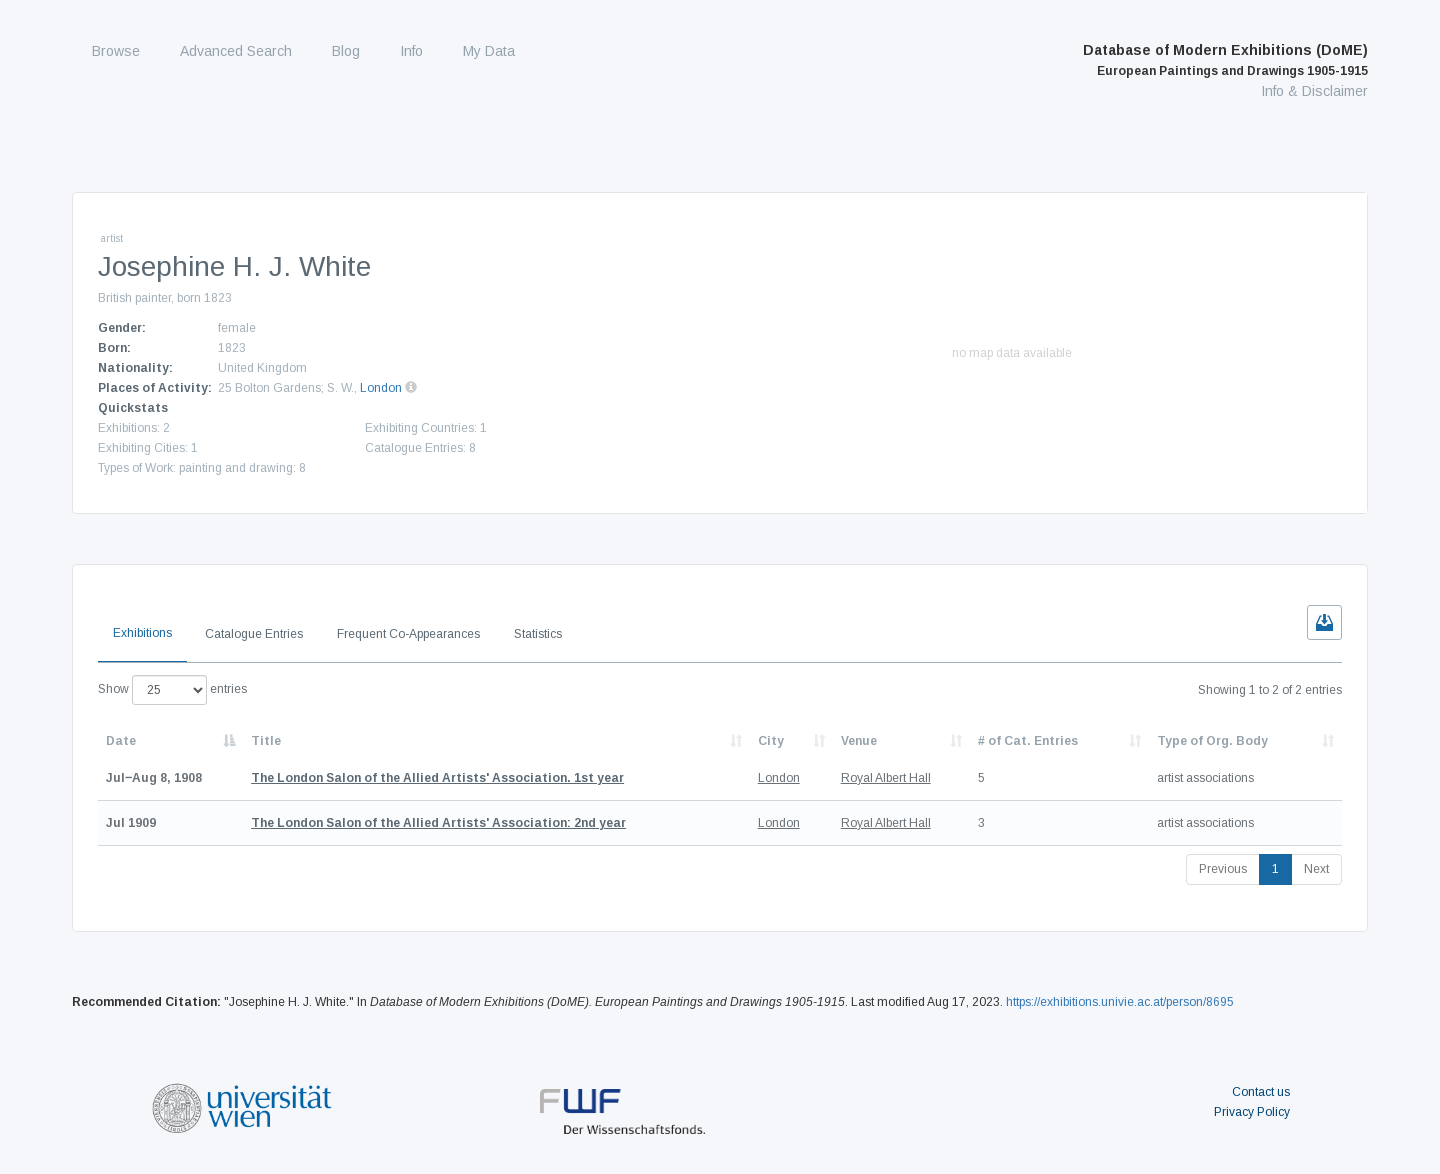 This screenshot has width=1440, height=1174. Describe the element at coordinates (1223, 869) in the screenshot. I see `Previous` at that location.